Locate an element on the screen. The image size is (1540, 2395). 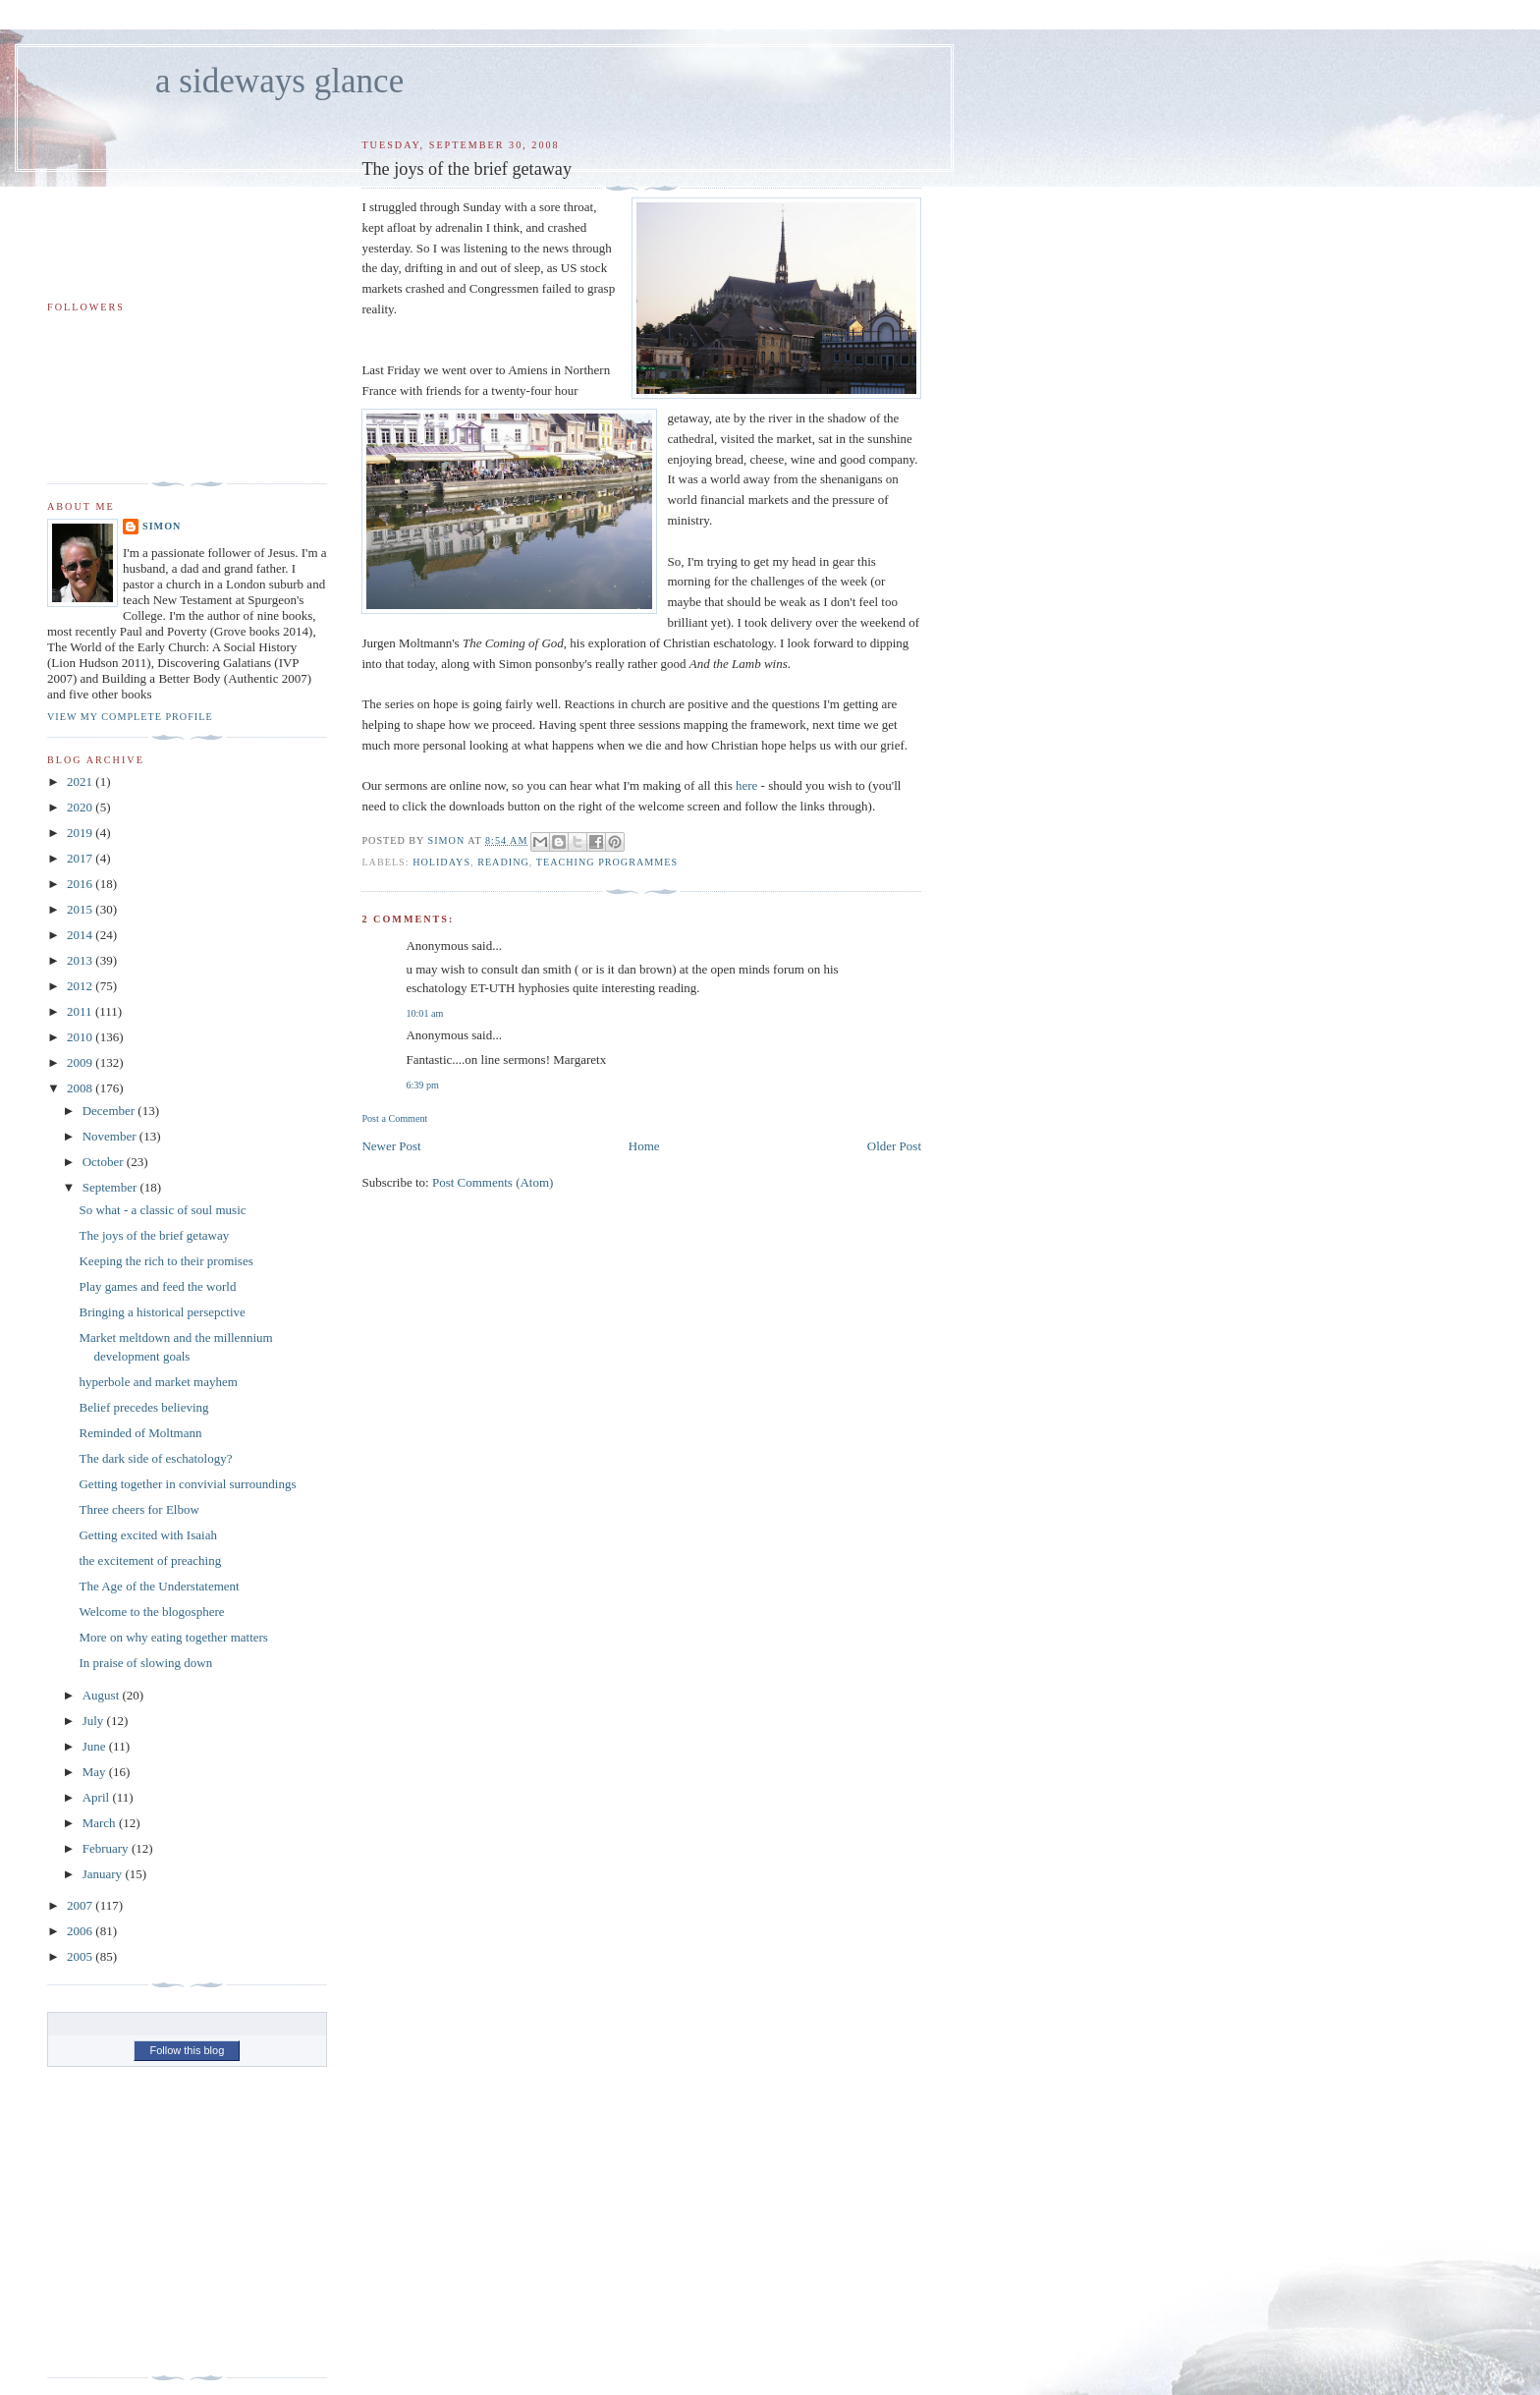
2019 is located at coordinates (81, 832).